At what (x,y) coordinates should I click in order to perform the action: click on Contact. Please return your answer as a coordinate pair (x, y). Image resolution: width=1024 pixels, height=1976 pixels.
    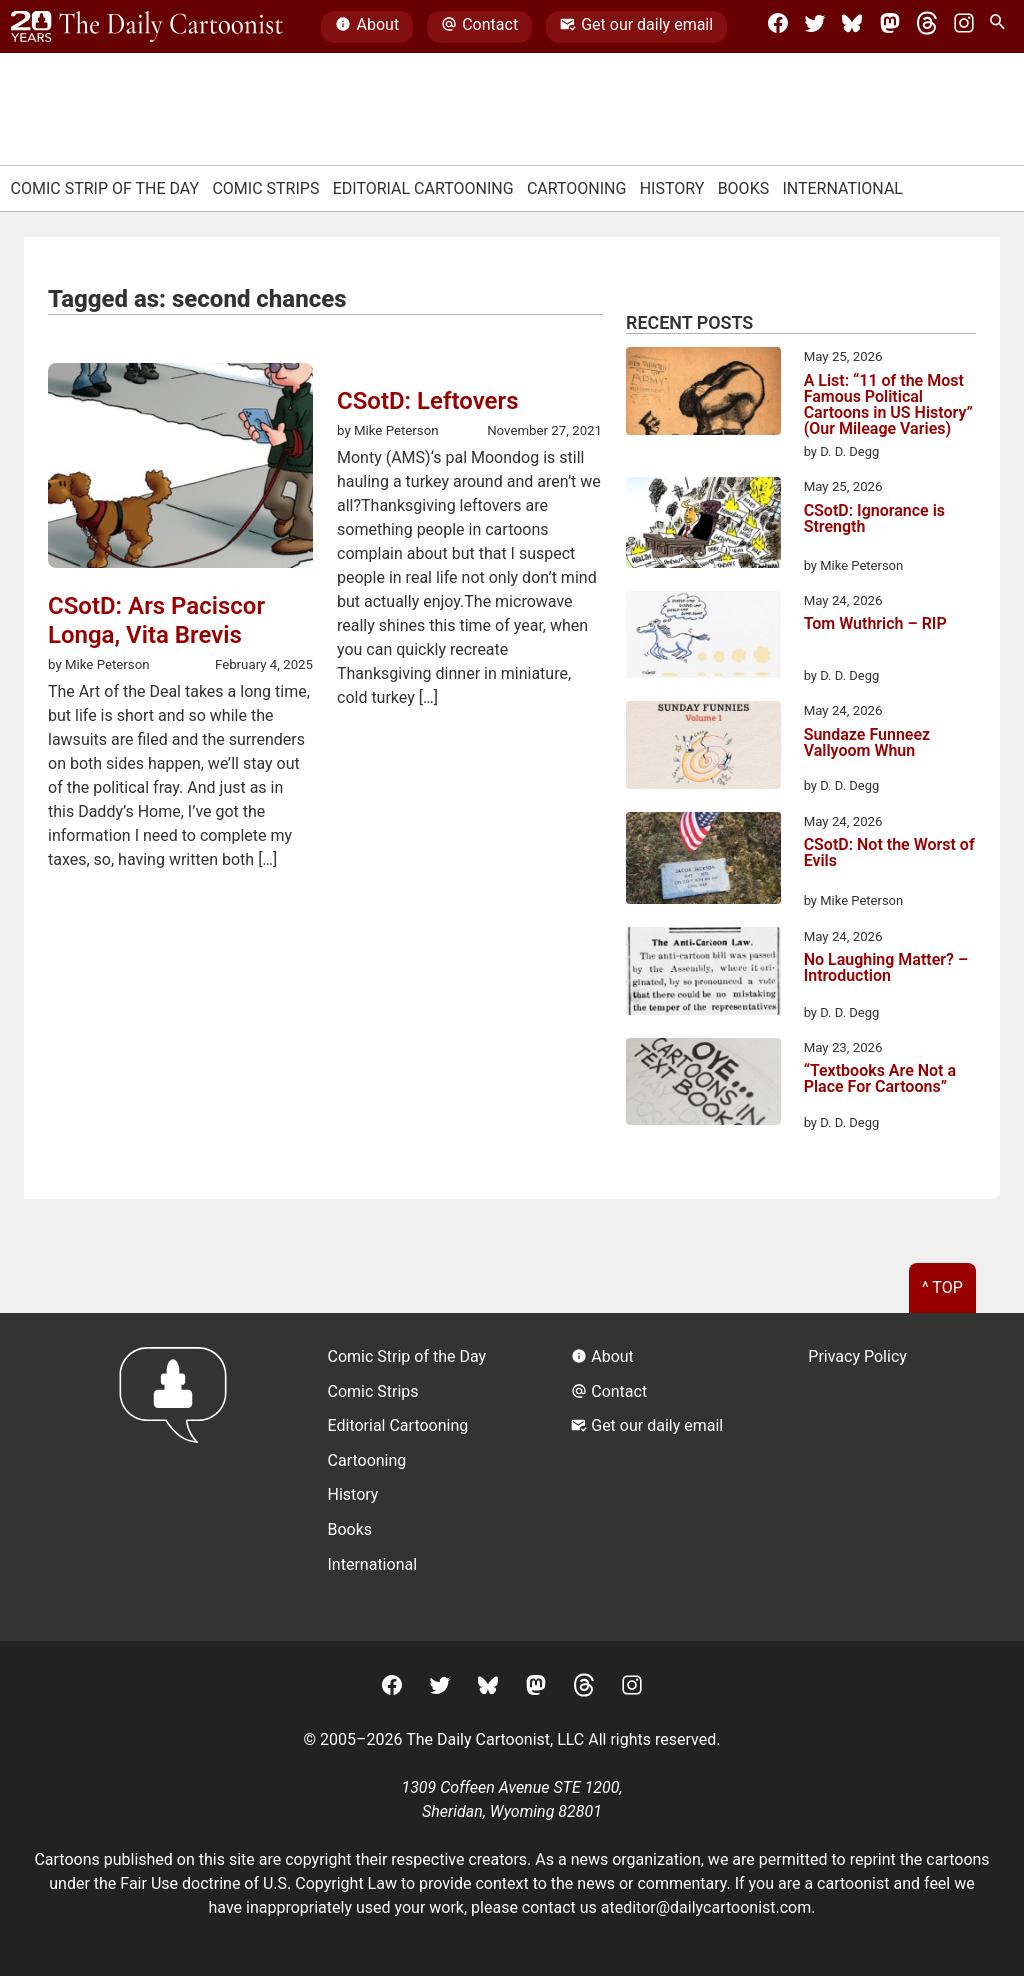
    Looking at the image, I should click on (479, 27).